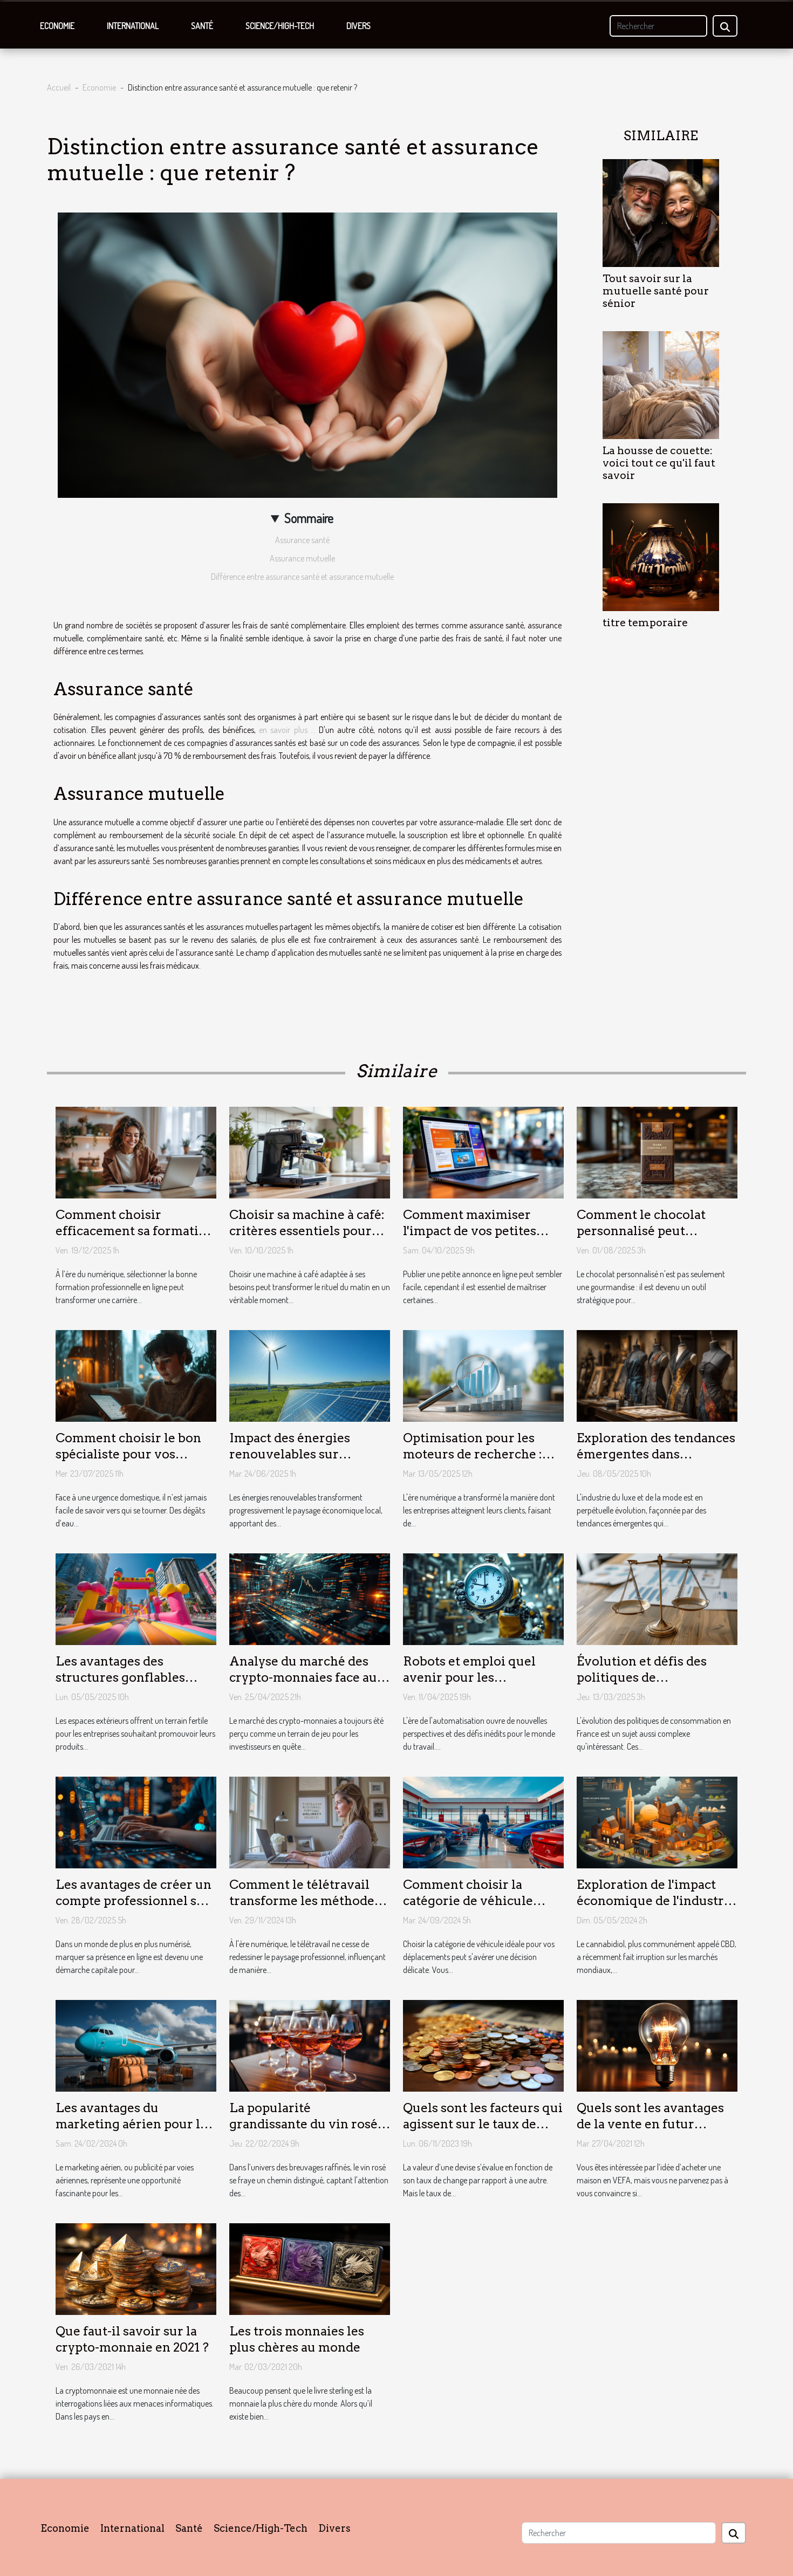 Image resolution: width=793 pixels, height=2576 pixels. Describe the element at coordinates (659, 463) in the screenshot. I see `La housse de couette: voici tout ce qu'il faut savoir` at that location.